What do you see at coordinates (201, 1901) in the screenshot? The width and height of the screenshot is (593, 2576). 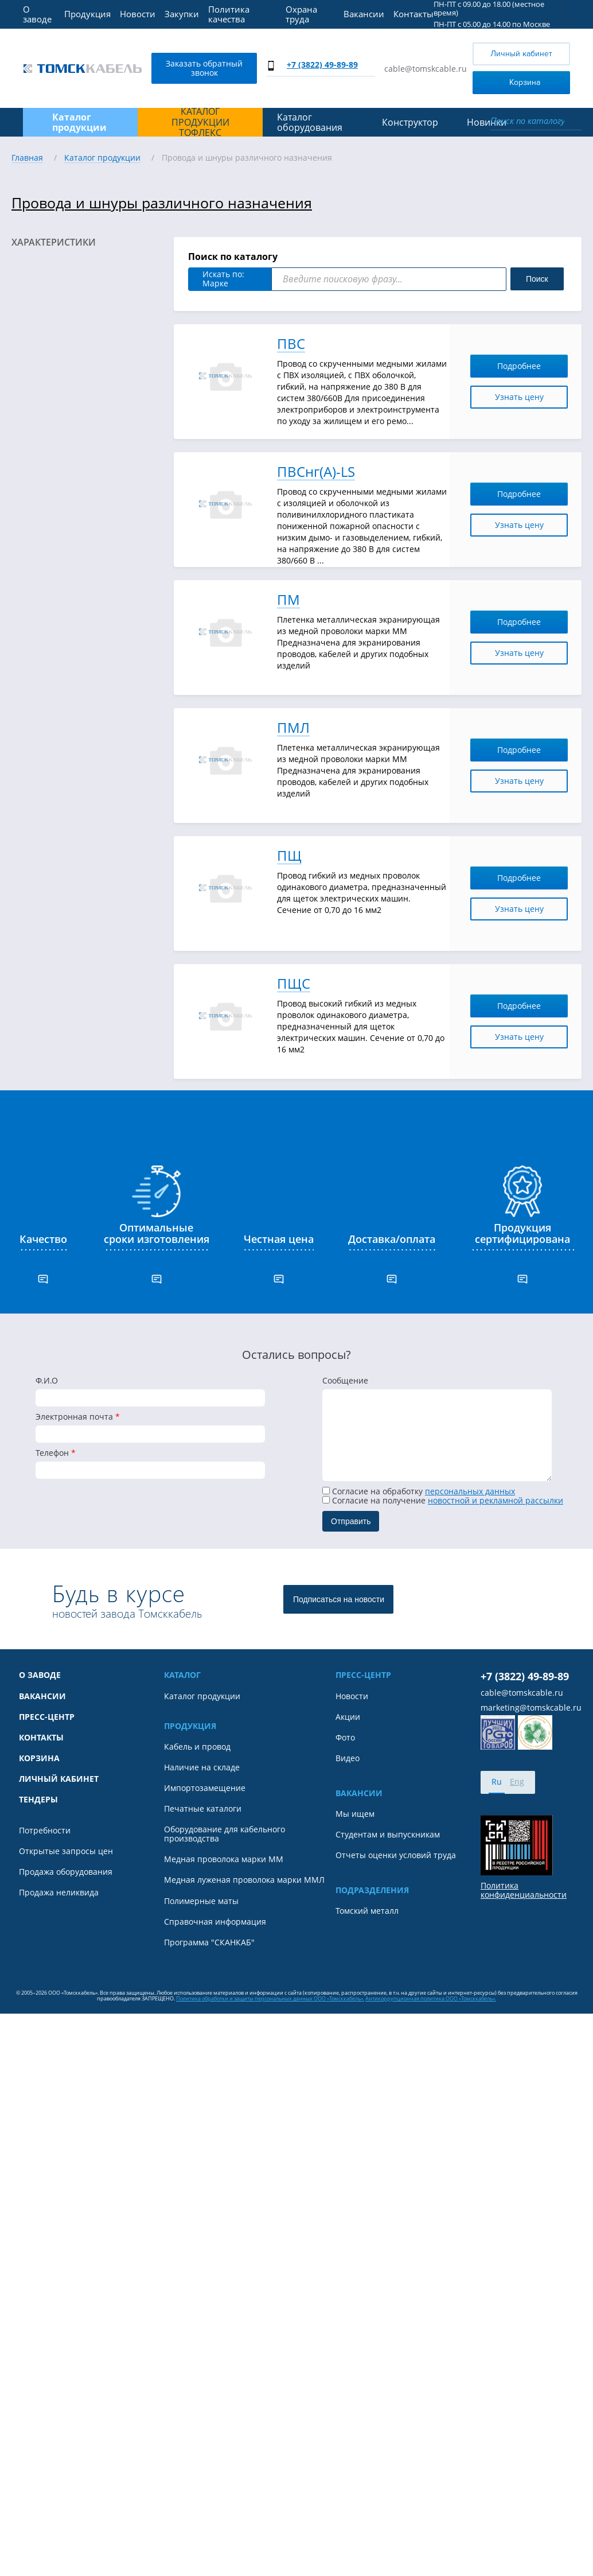 I see `Полимерные маты` at bounding box center [201, 1901].